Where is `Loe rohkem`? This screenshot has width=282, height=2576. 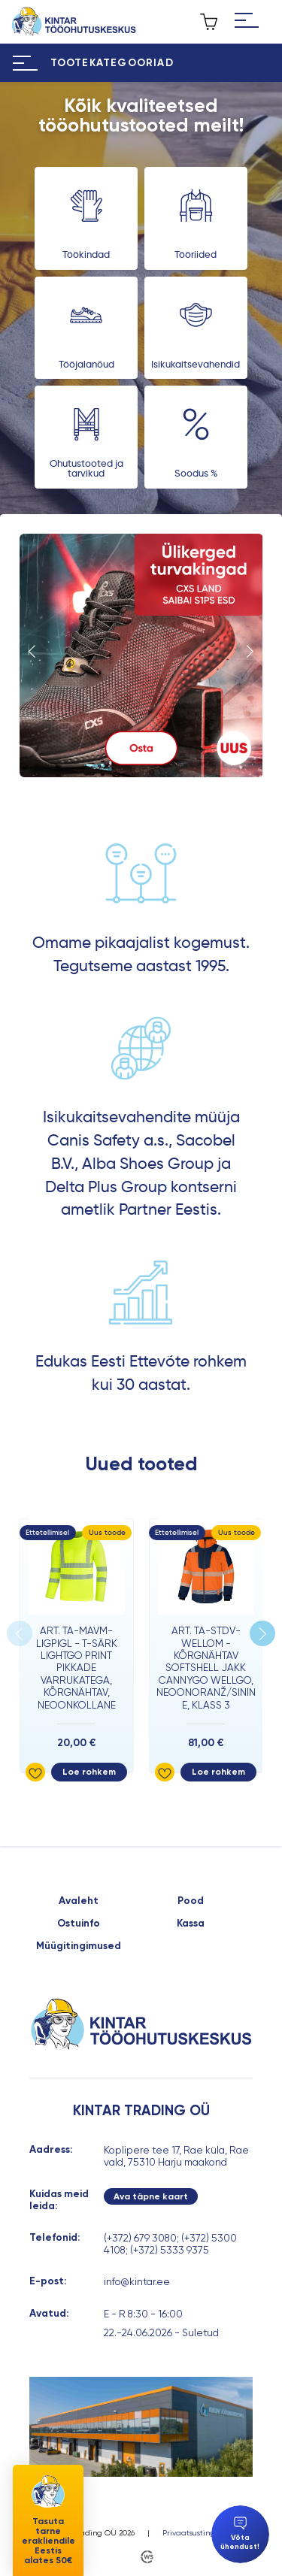 Loe rohkem is located at coordinates (89, 1771).